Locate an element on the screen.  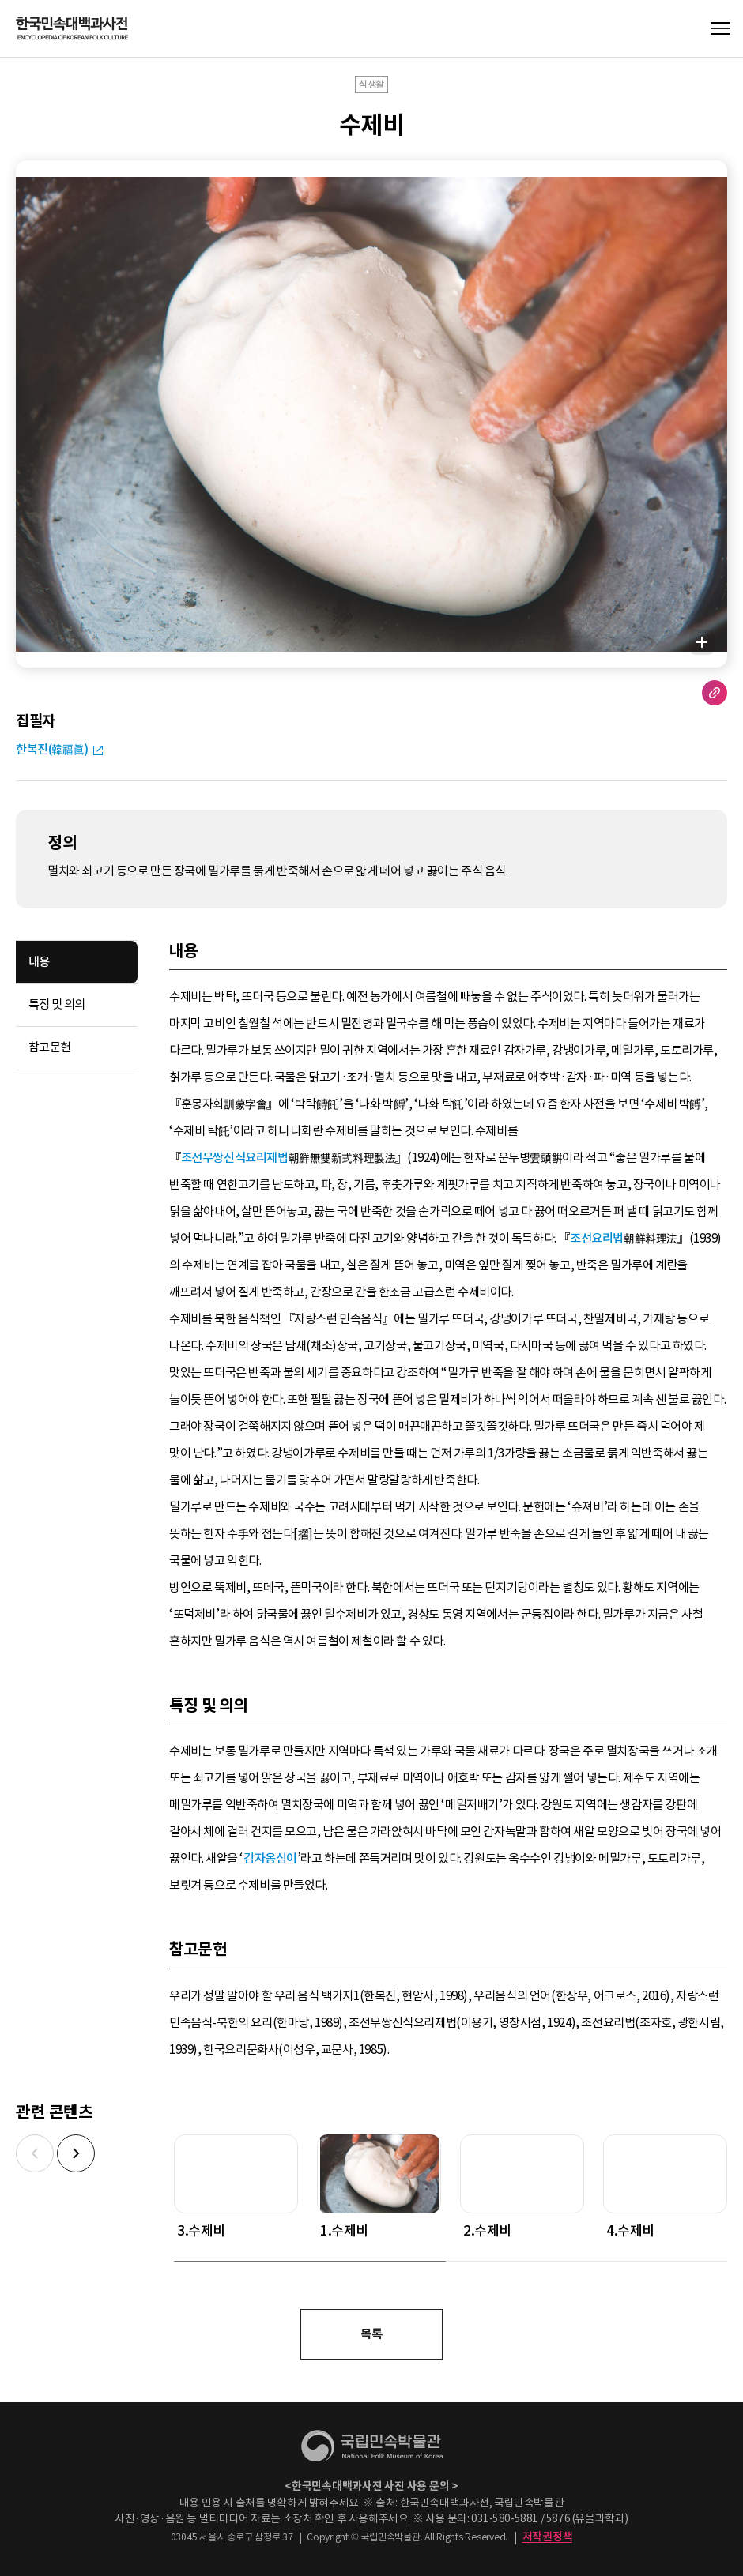
목록 is located at coordinates (371, 2333).